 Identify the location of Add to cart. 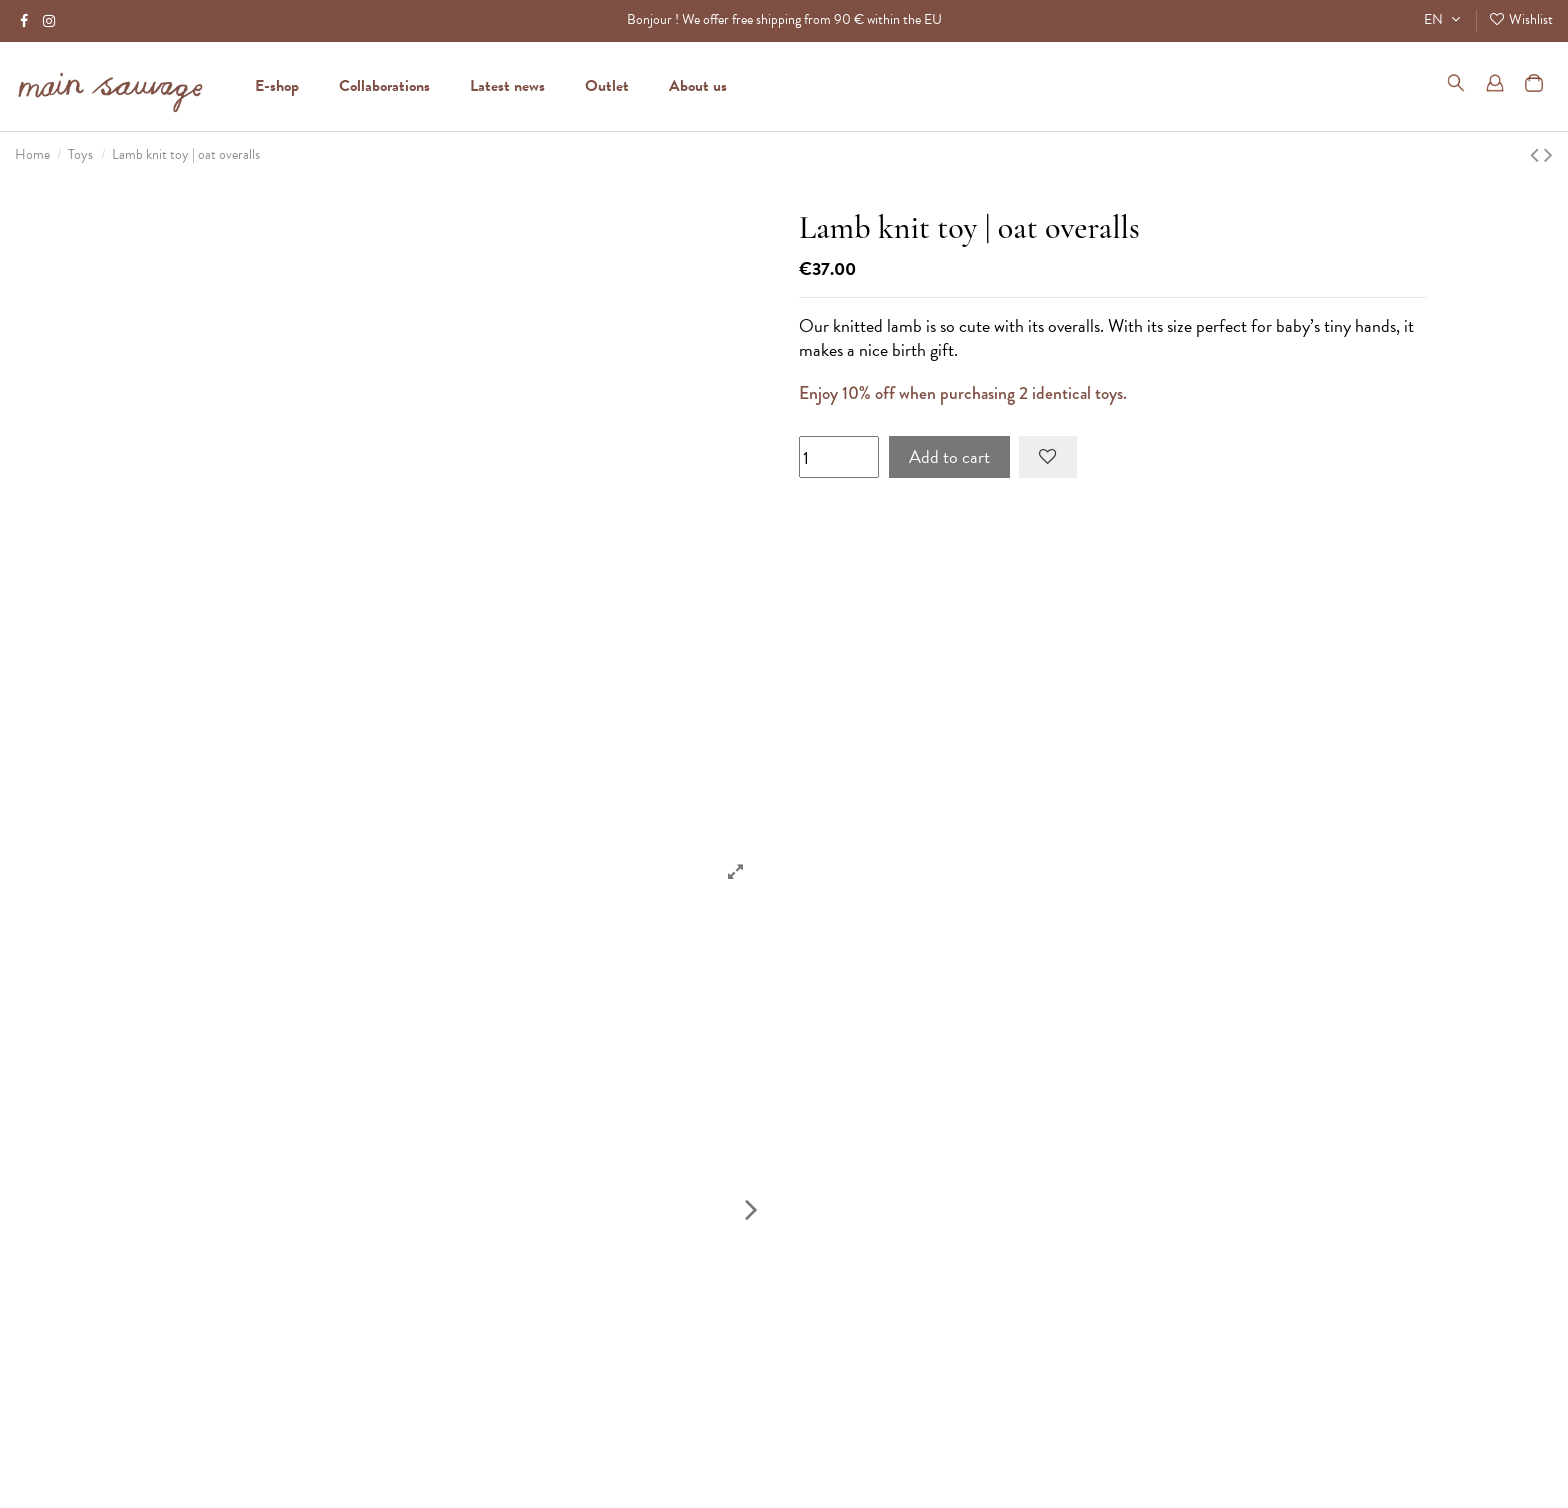
(949, 456).